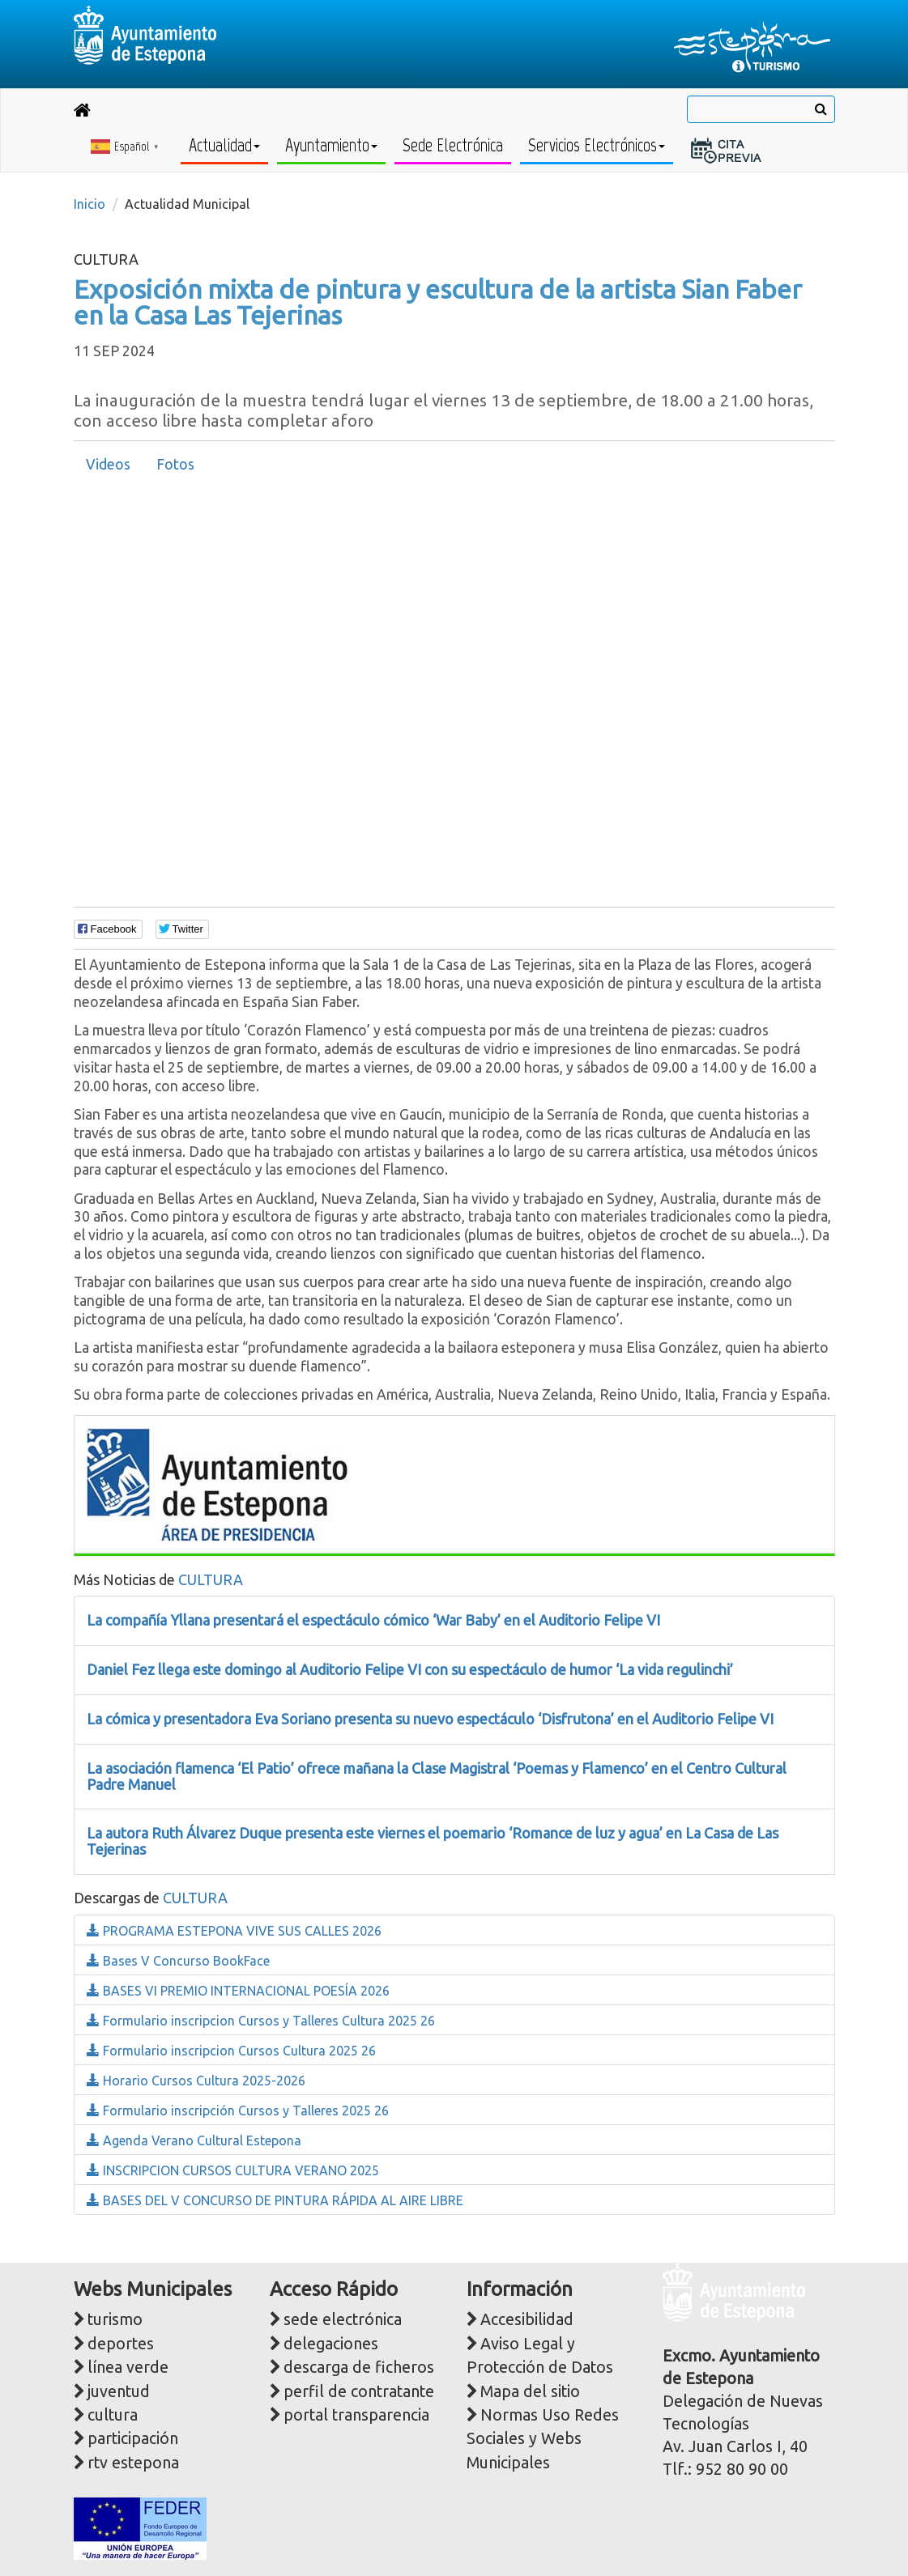  What do you see at coordinates (238, 2110) in the screenshot?
I see `Formulario inscripción Cursos y Talleres 2025 26` at bounding box center [238, 2110].